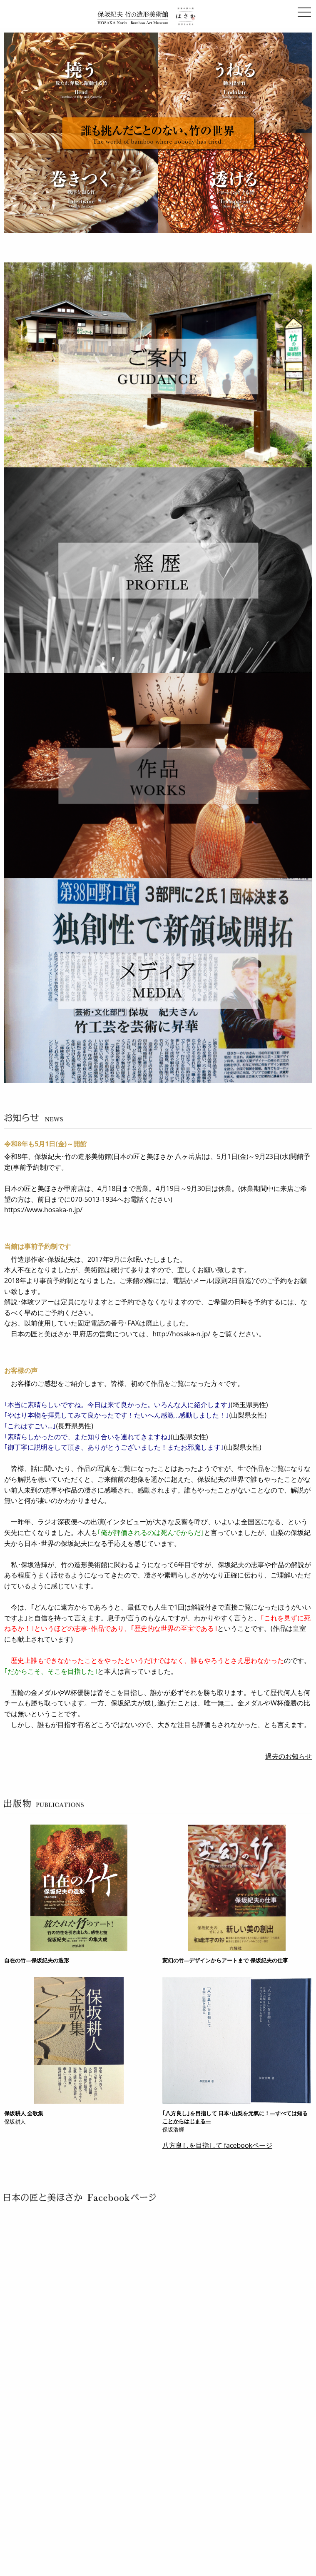 This screenshot has width=316, height=2576. What do you see at coordinates (36, 1960) in the screenshot?
I see `自在の竹―保坂紀夫の造形` at bounding box center [36, 1960].